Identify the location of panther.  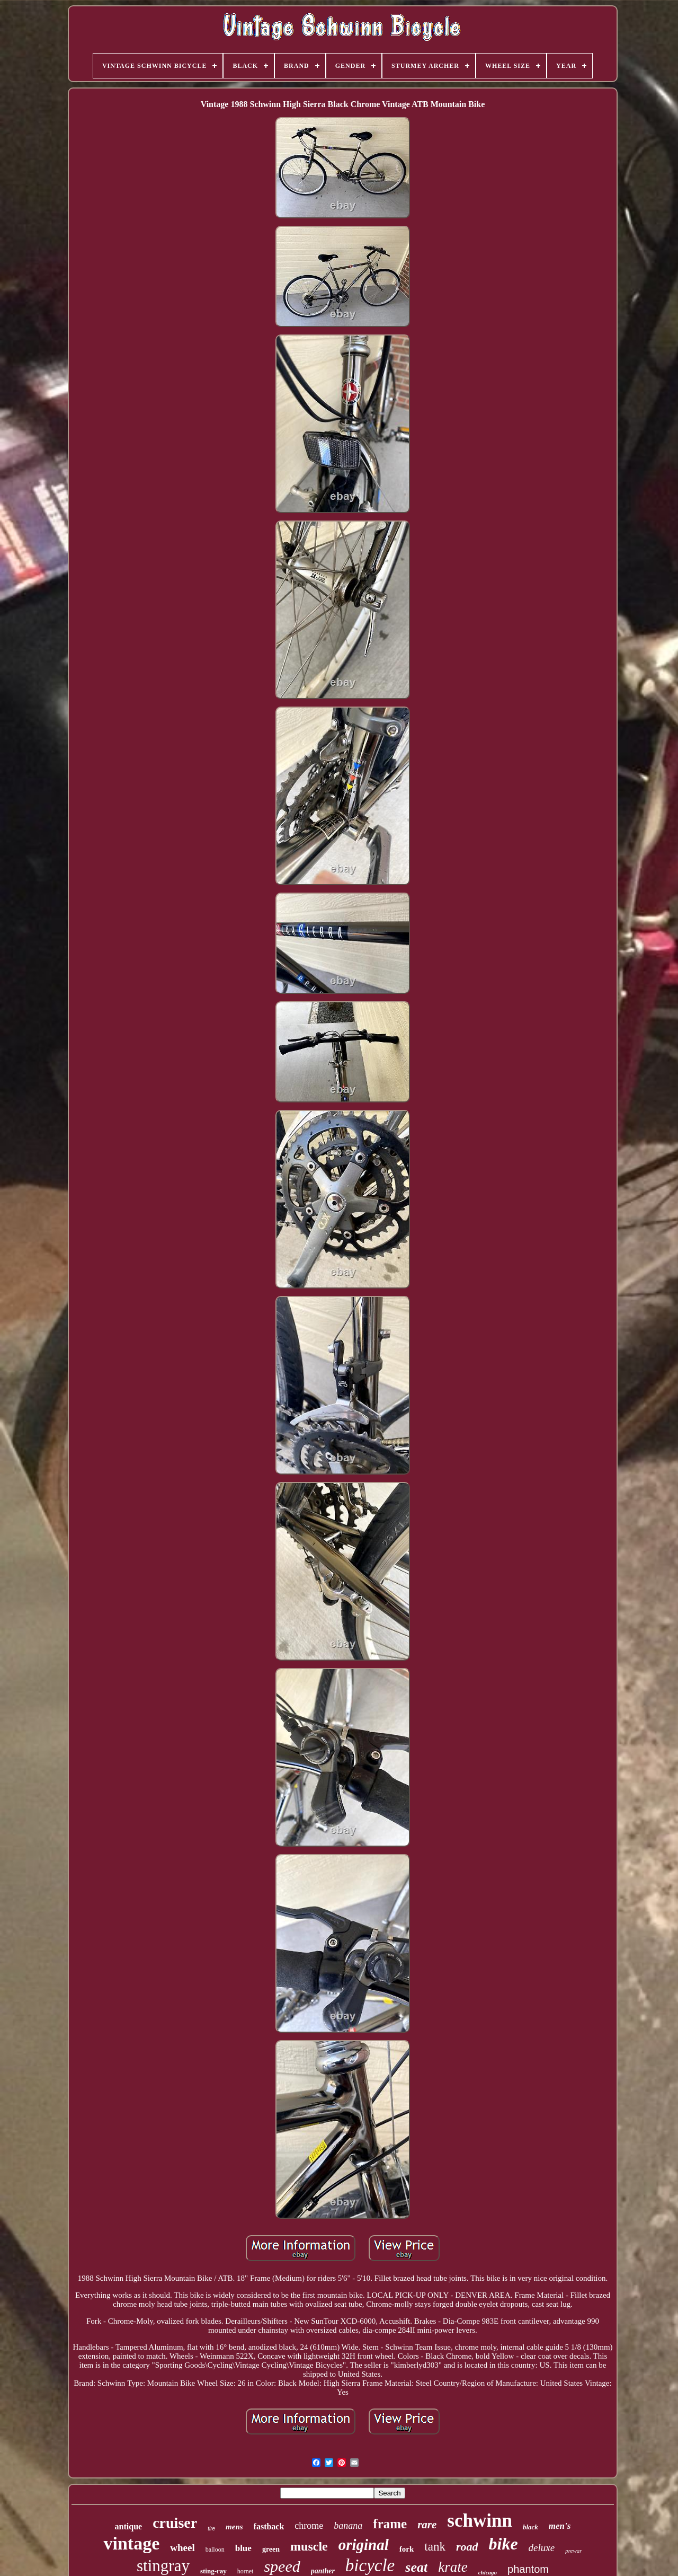
(323, 2571).